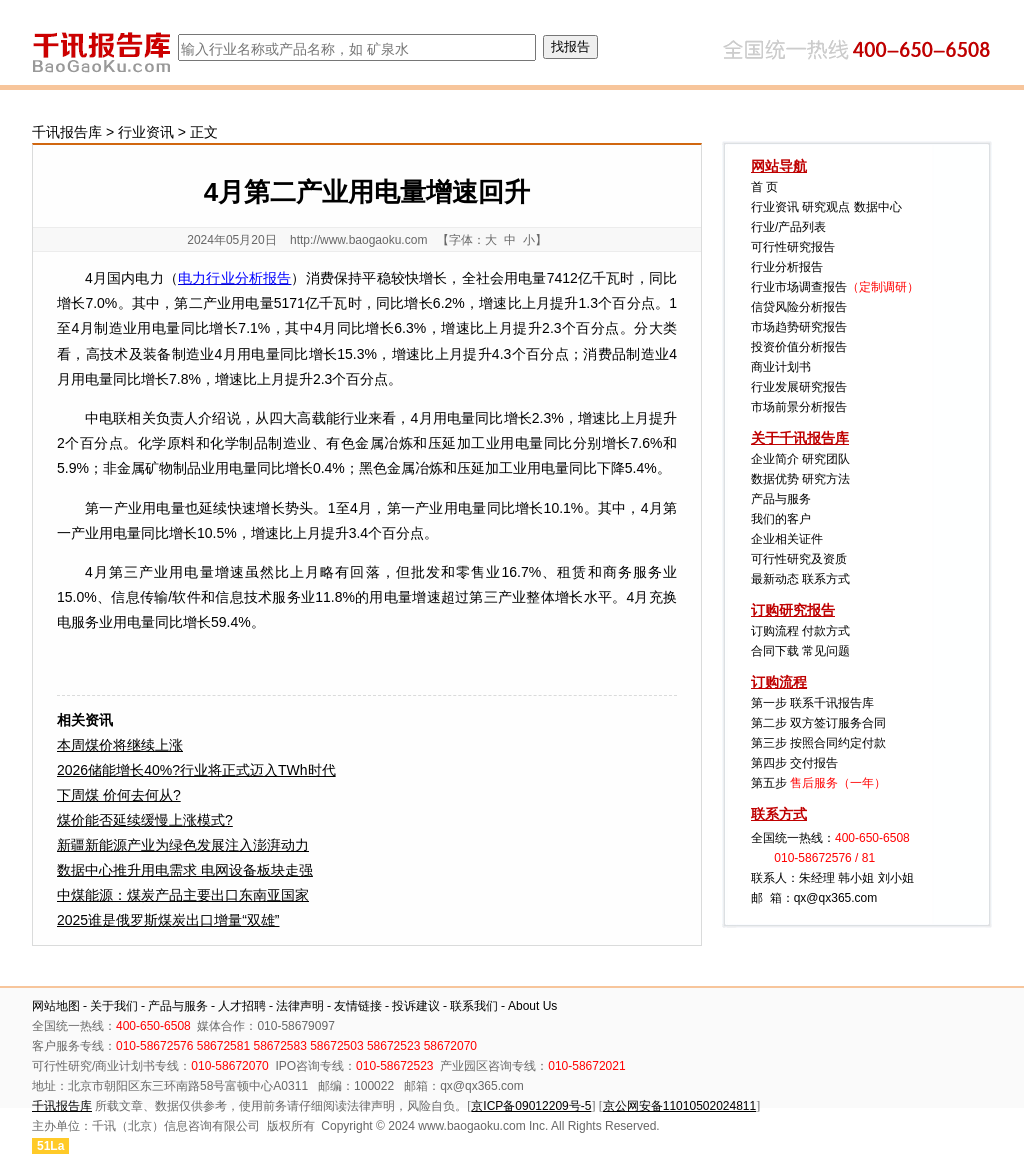 This screenshot has height=1156, width=1024. What do you see at coordinates (788, 227) in the screenshot?
I see `行业/产品列表` at bounding box center [788, 227].